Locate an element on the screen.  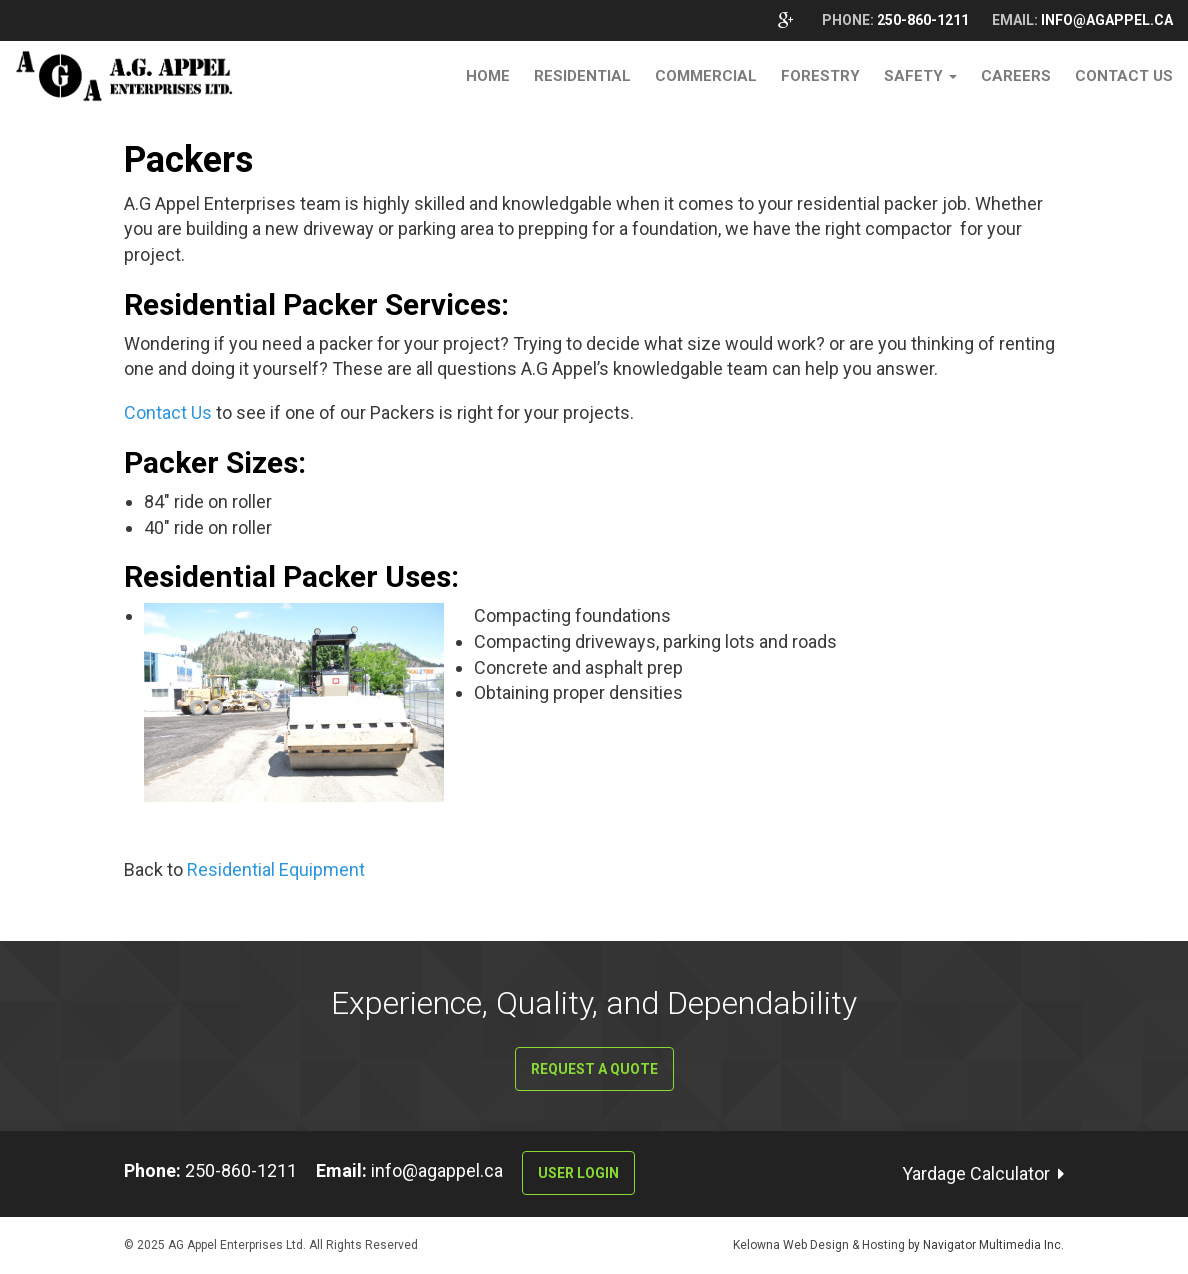
Kelowna Web Design & Hosting is located at coordinates (820, 1245).